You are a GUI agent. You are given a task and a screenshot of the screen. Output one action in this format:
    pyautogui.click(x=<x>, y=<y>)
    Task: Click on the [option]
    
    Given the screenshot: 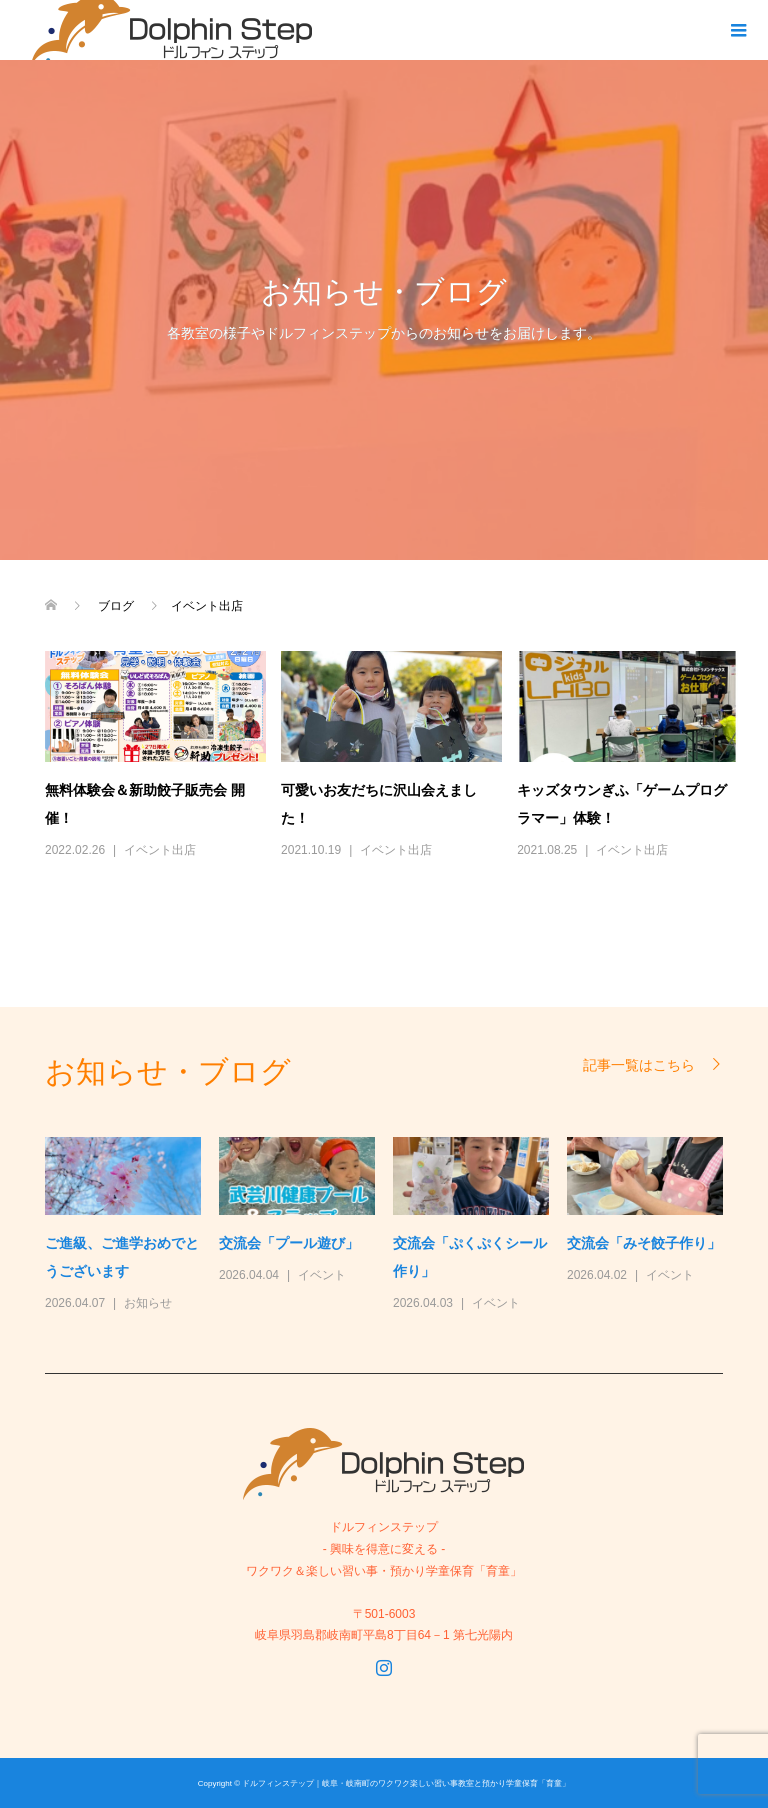 What is the action you would take?
    pyautogui.click(x=393, y=1226)
    